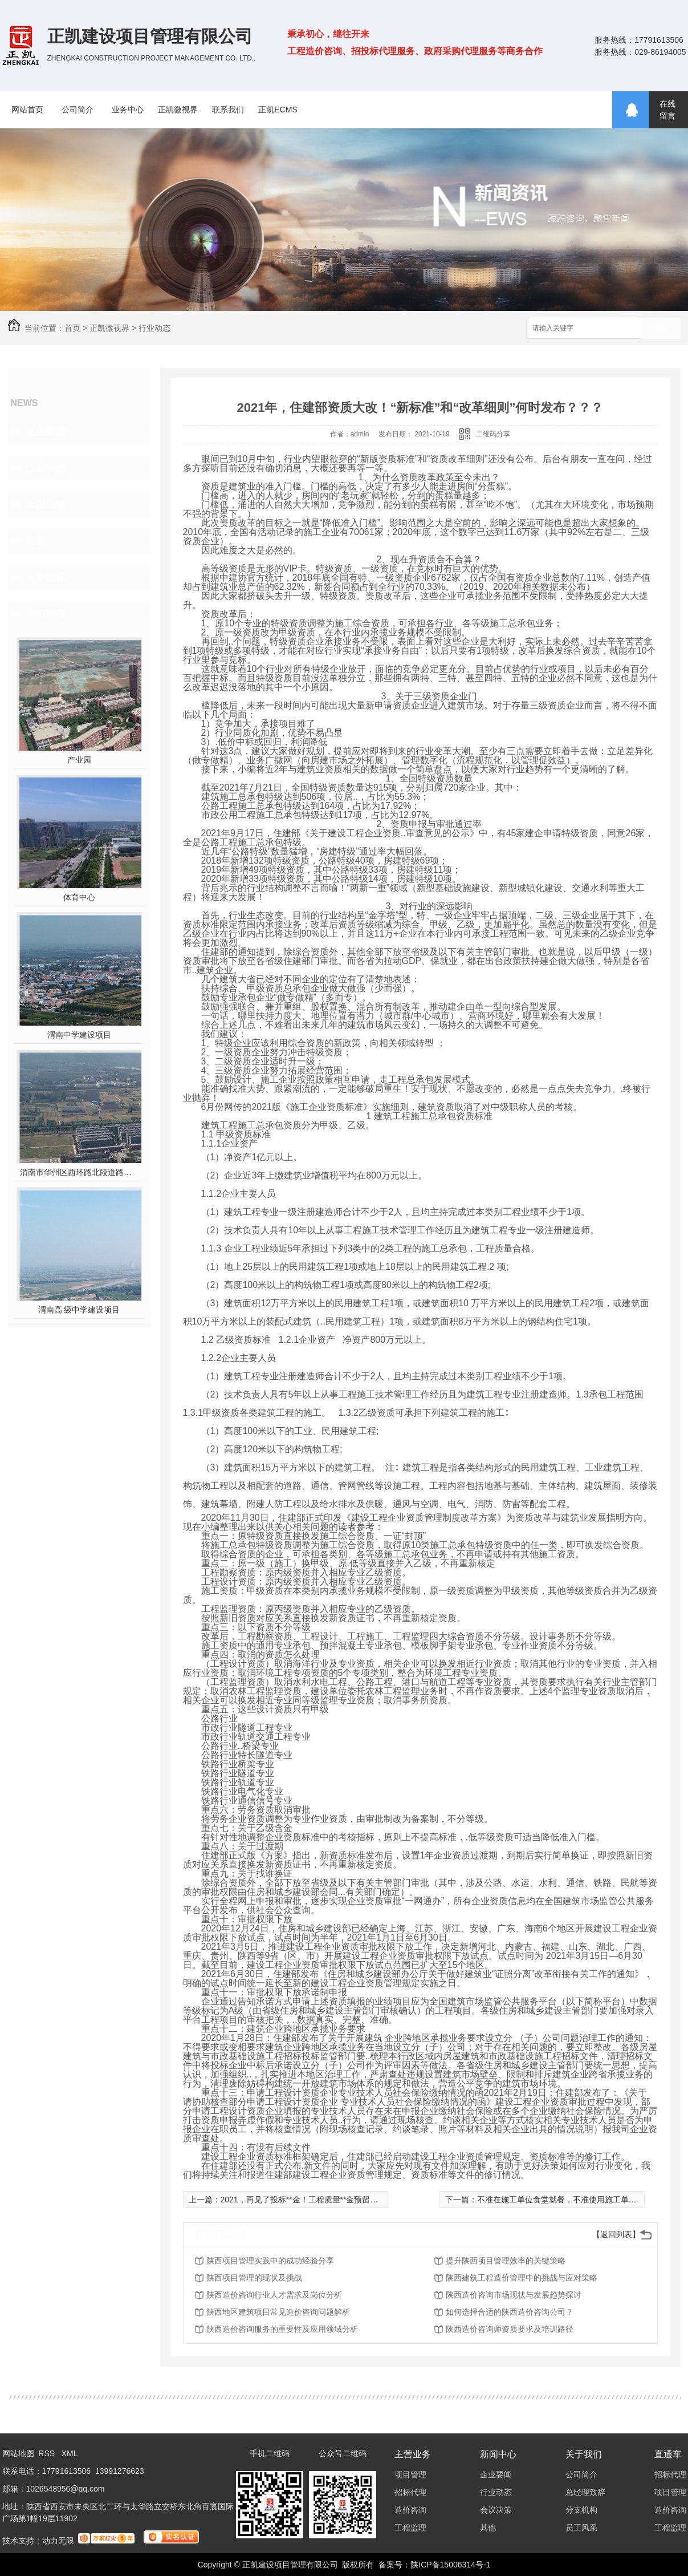  Describe the element at coordinates (77, 109) in the screenshot. I see `公司简介` at that location.